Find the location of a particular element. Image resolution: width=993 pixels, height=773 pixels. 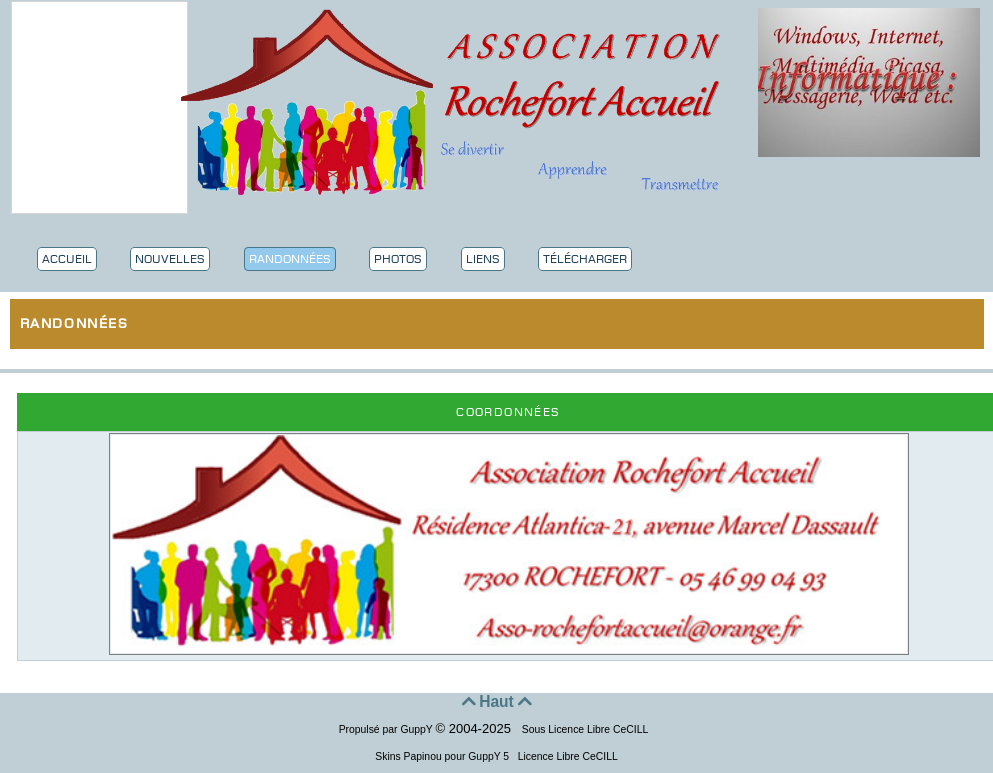

Skins Papinou pour GuppY 5 is located at coordinates (445, 756).